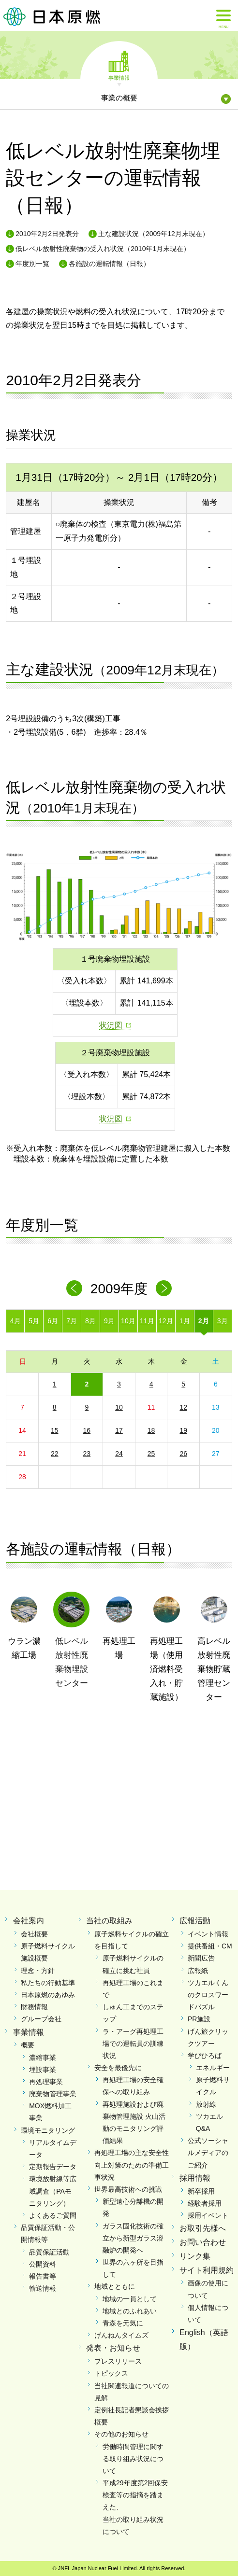  What do you see at coordinates (49, 2252) in the screenshot?
I see `品質保証活動` at bounding box center [49, 2252].